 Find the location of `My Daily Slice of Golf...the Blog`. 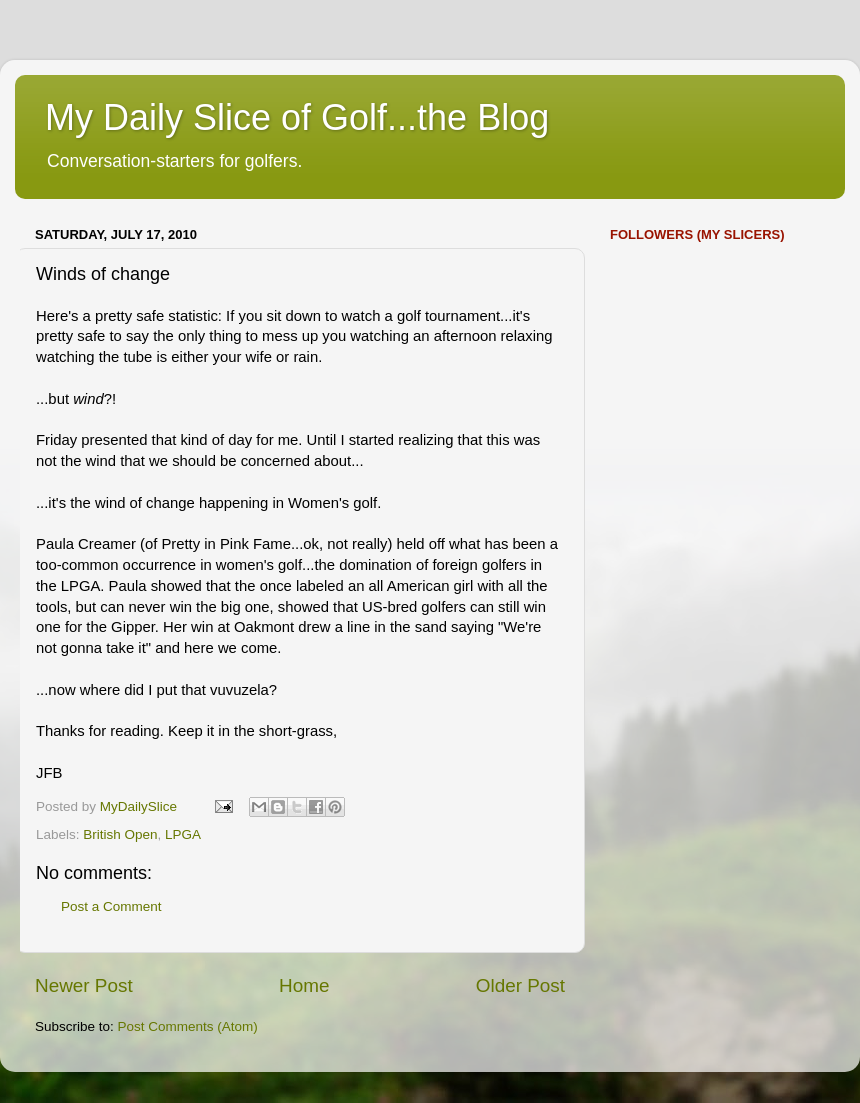

My Daily Slice of Golf...the Blog is located at coordinates (297, 117).